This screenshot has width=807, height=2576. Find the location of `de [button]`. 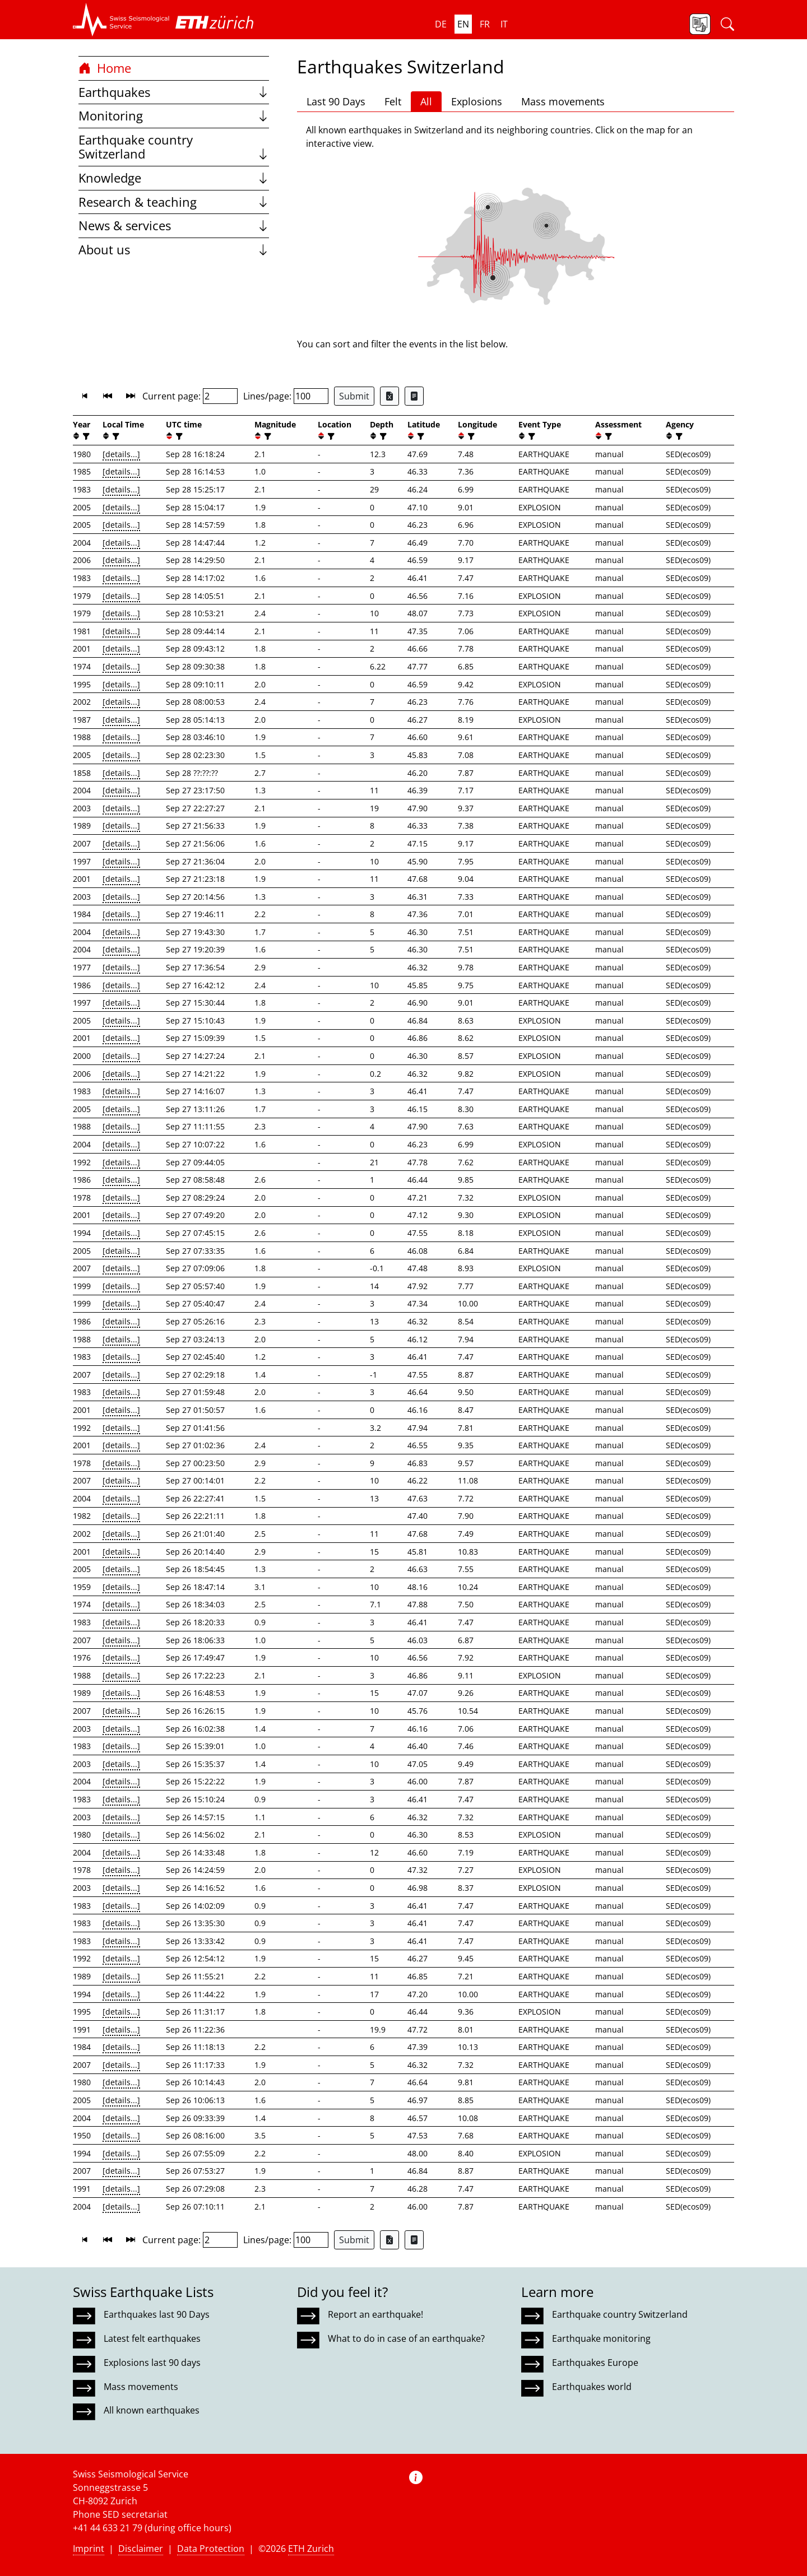

de [button] is located at coordinates (441, 24).